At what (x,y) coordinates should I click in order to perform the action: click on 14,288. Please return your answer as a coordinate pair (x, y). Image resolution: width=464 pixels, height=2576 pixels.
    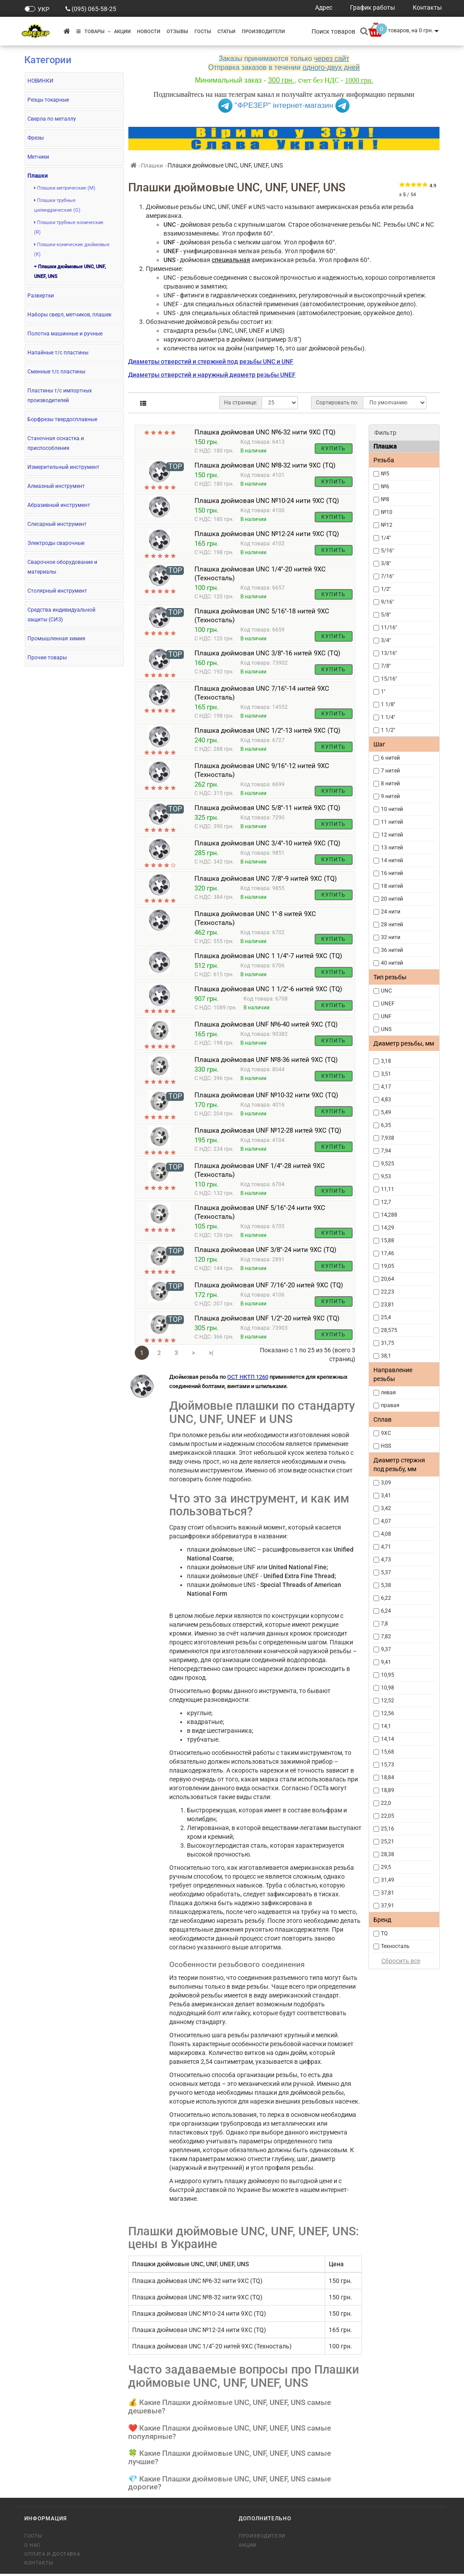
    Looking at the image, I should click on (389, 1215).